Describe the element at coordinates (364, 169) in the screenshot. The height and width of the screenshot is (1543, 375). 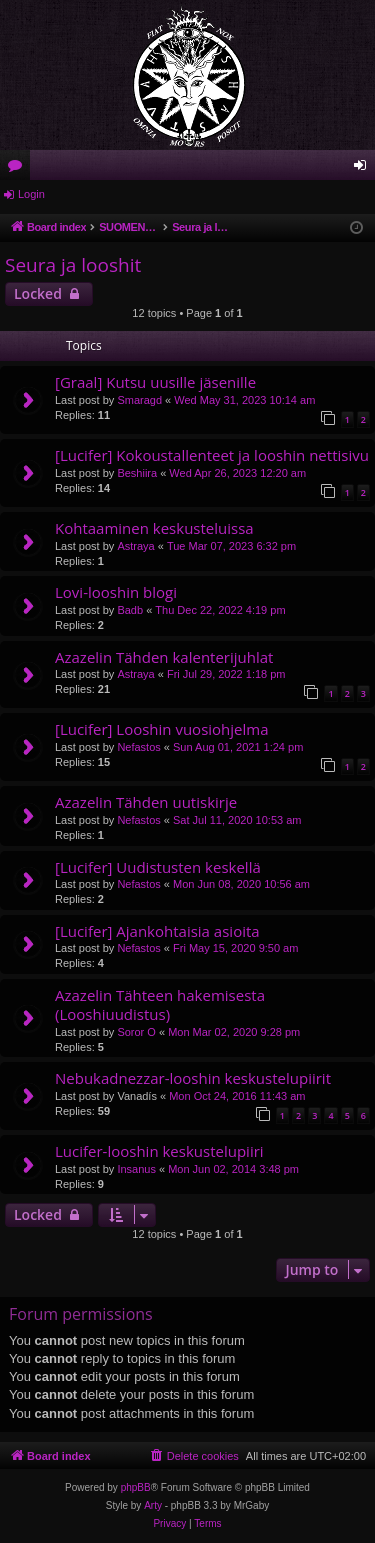
I see `Login [menuitem]` at that location.